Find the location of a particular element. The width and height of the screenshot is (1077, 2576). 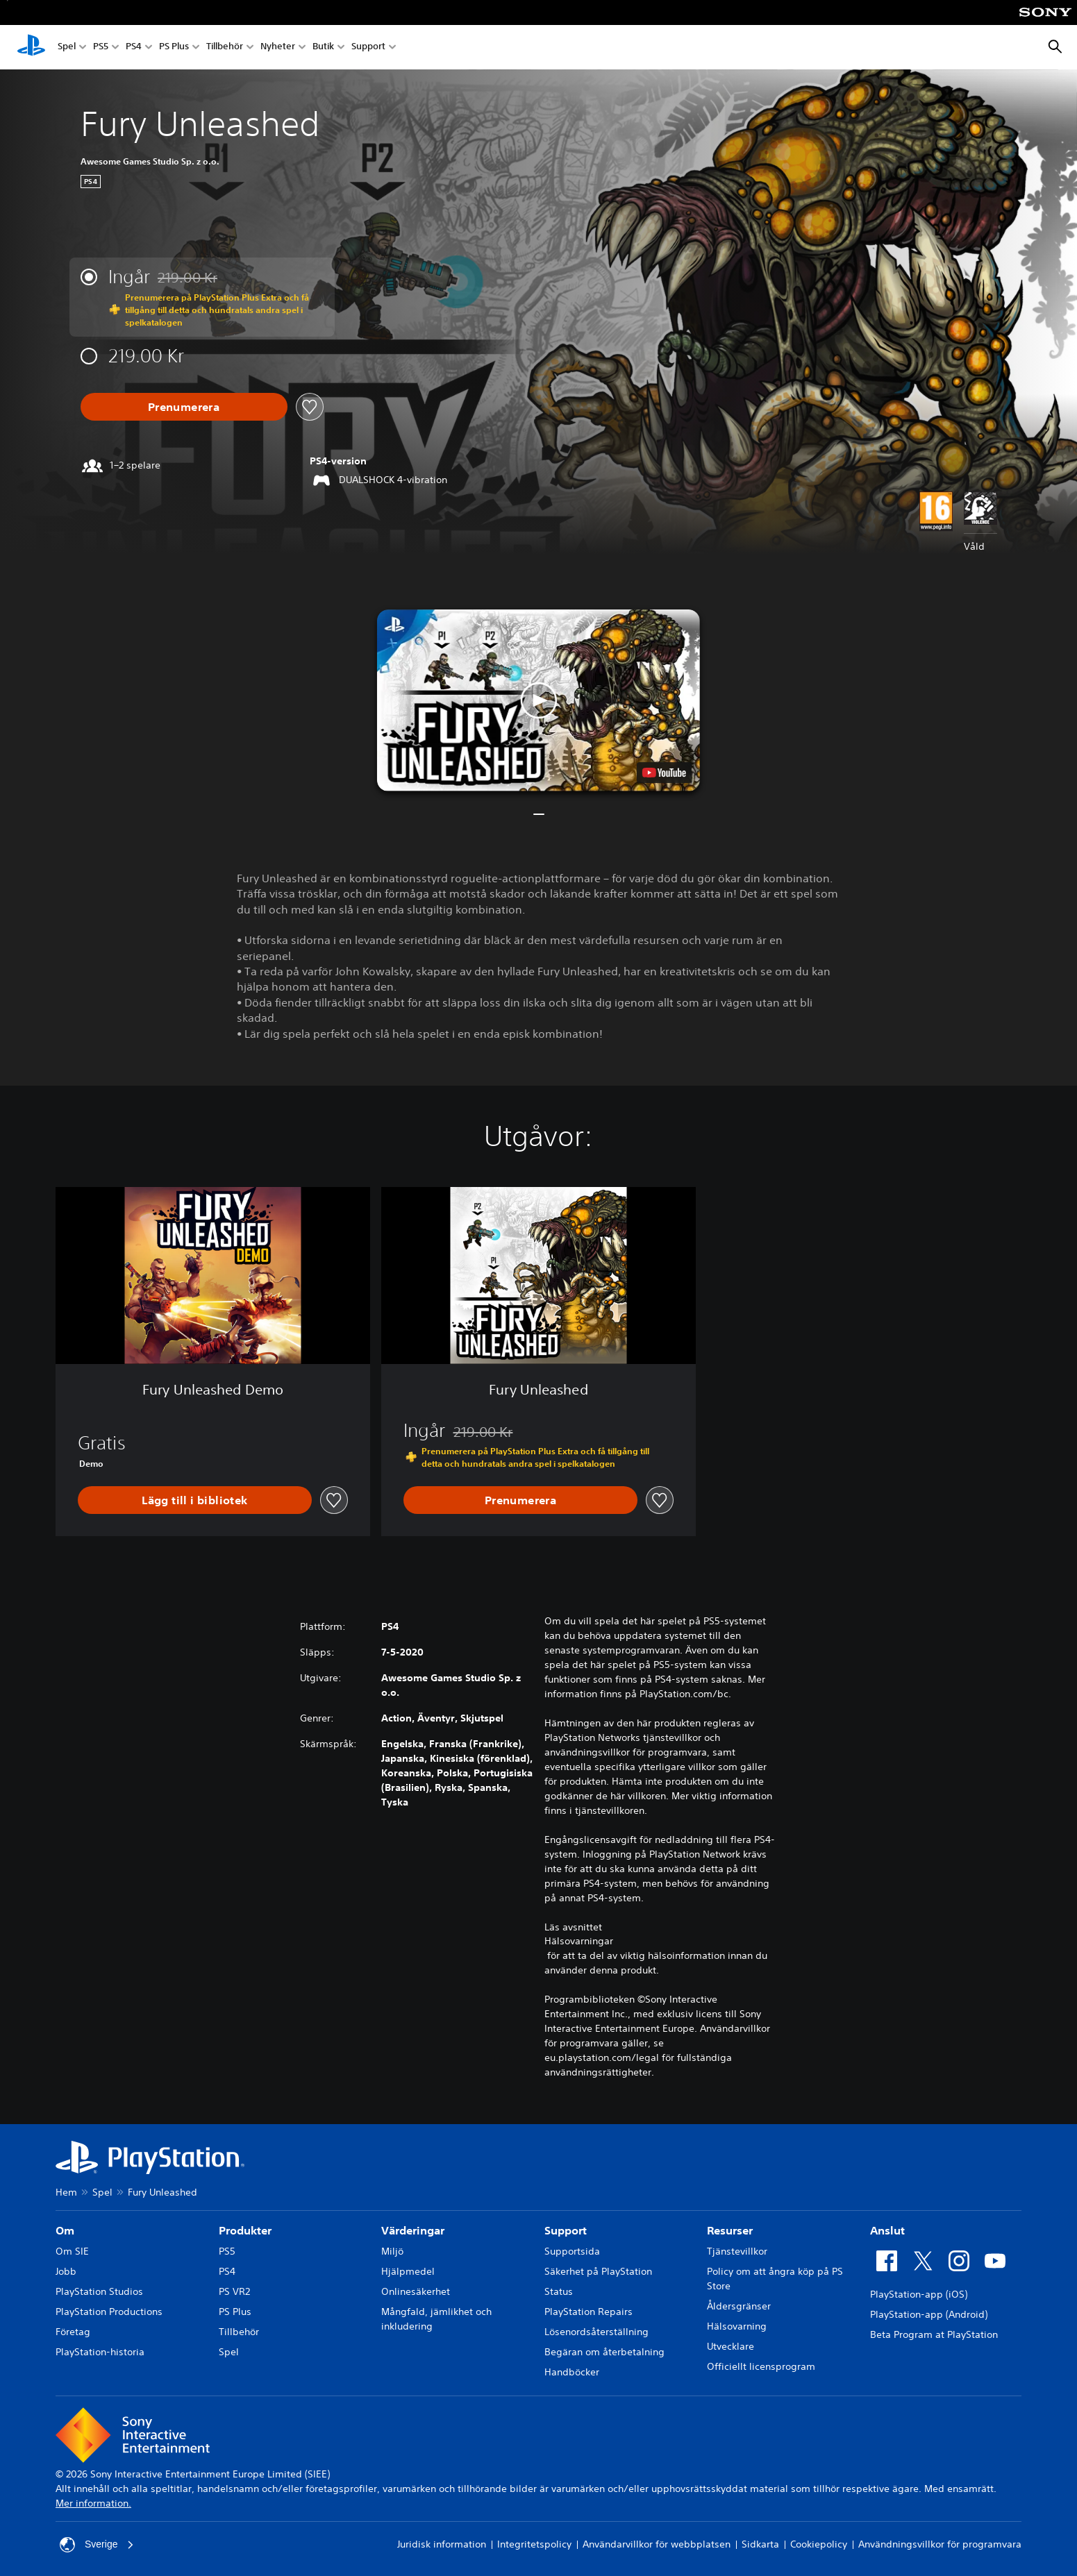

Företag is located at coordinates (73, 2331).